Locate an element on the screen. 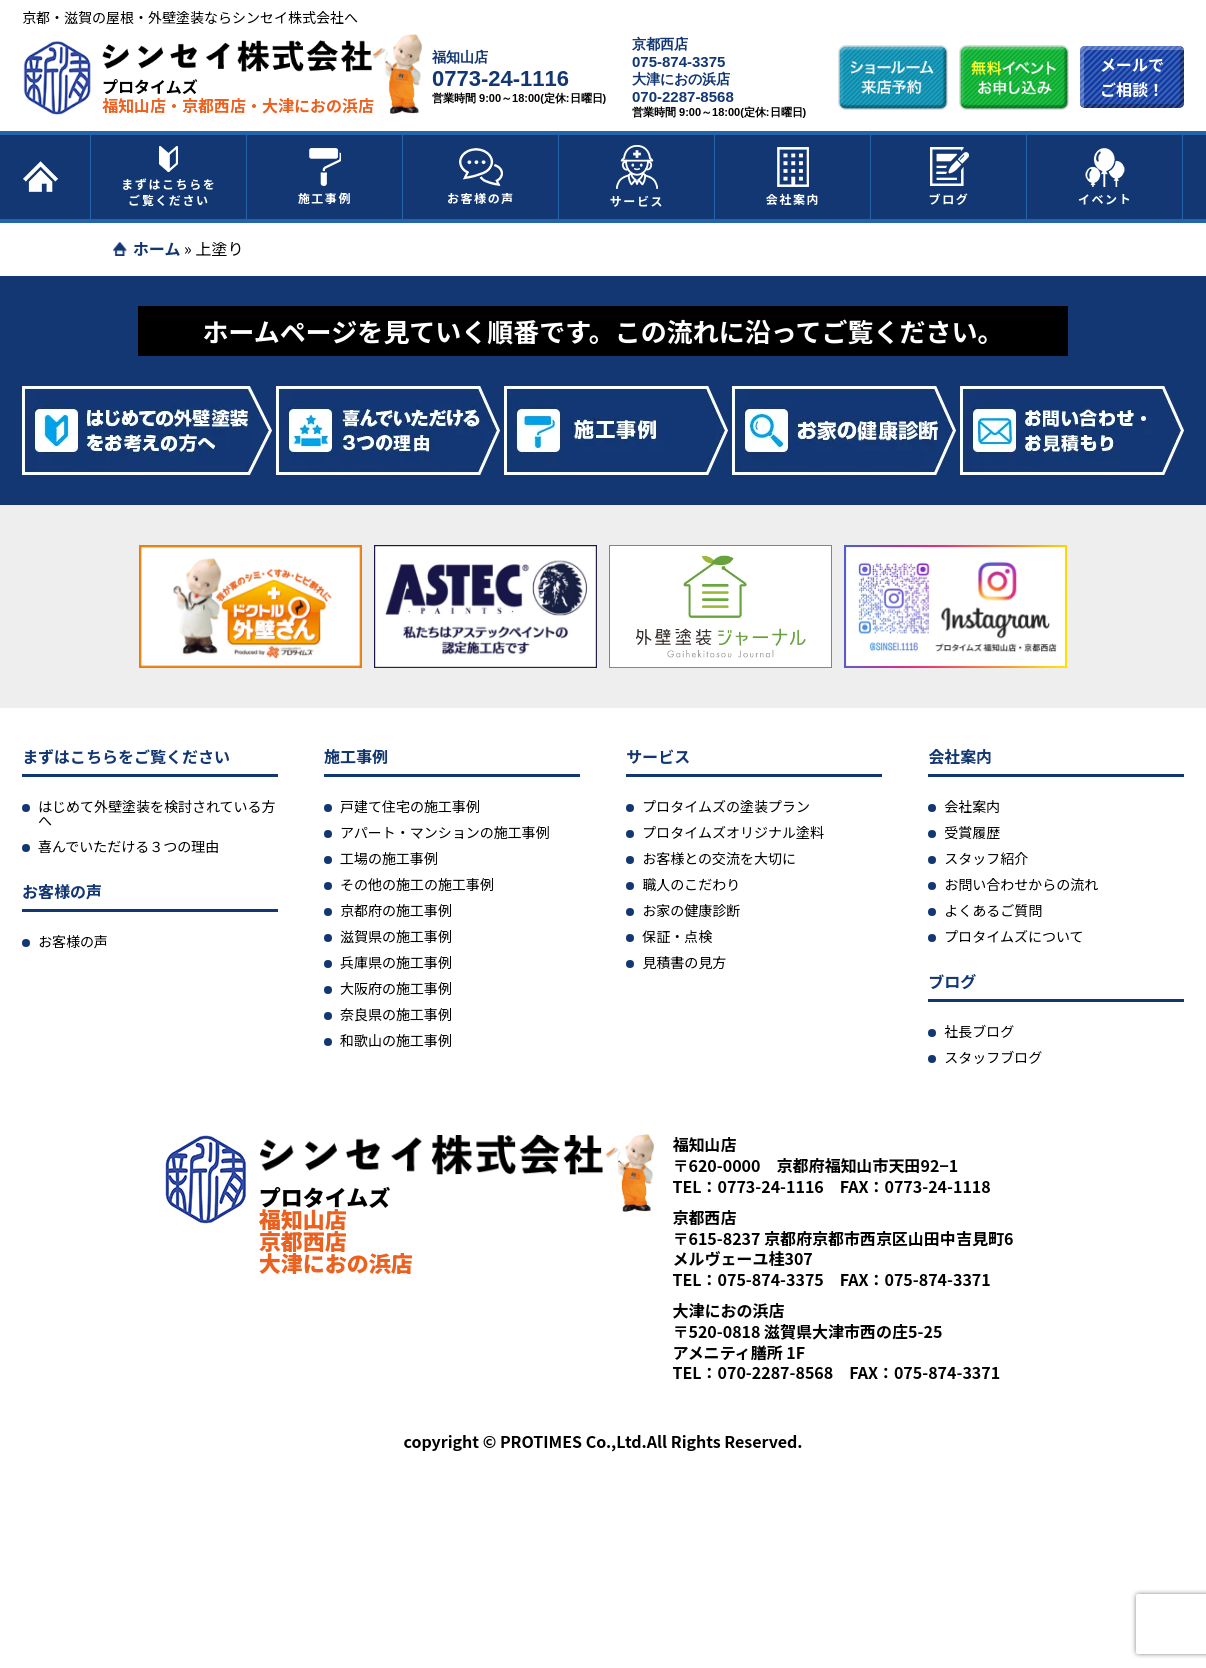 The width and height of the screenshot is (1206, 1668). スタッフ紹介 is located at coordinates (986, 858).